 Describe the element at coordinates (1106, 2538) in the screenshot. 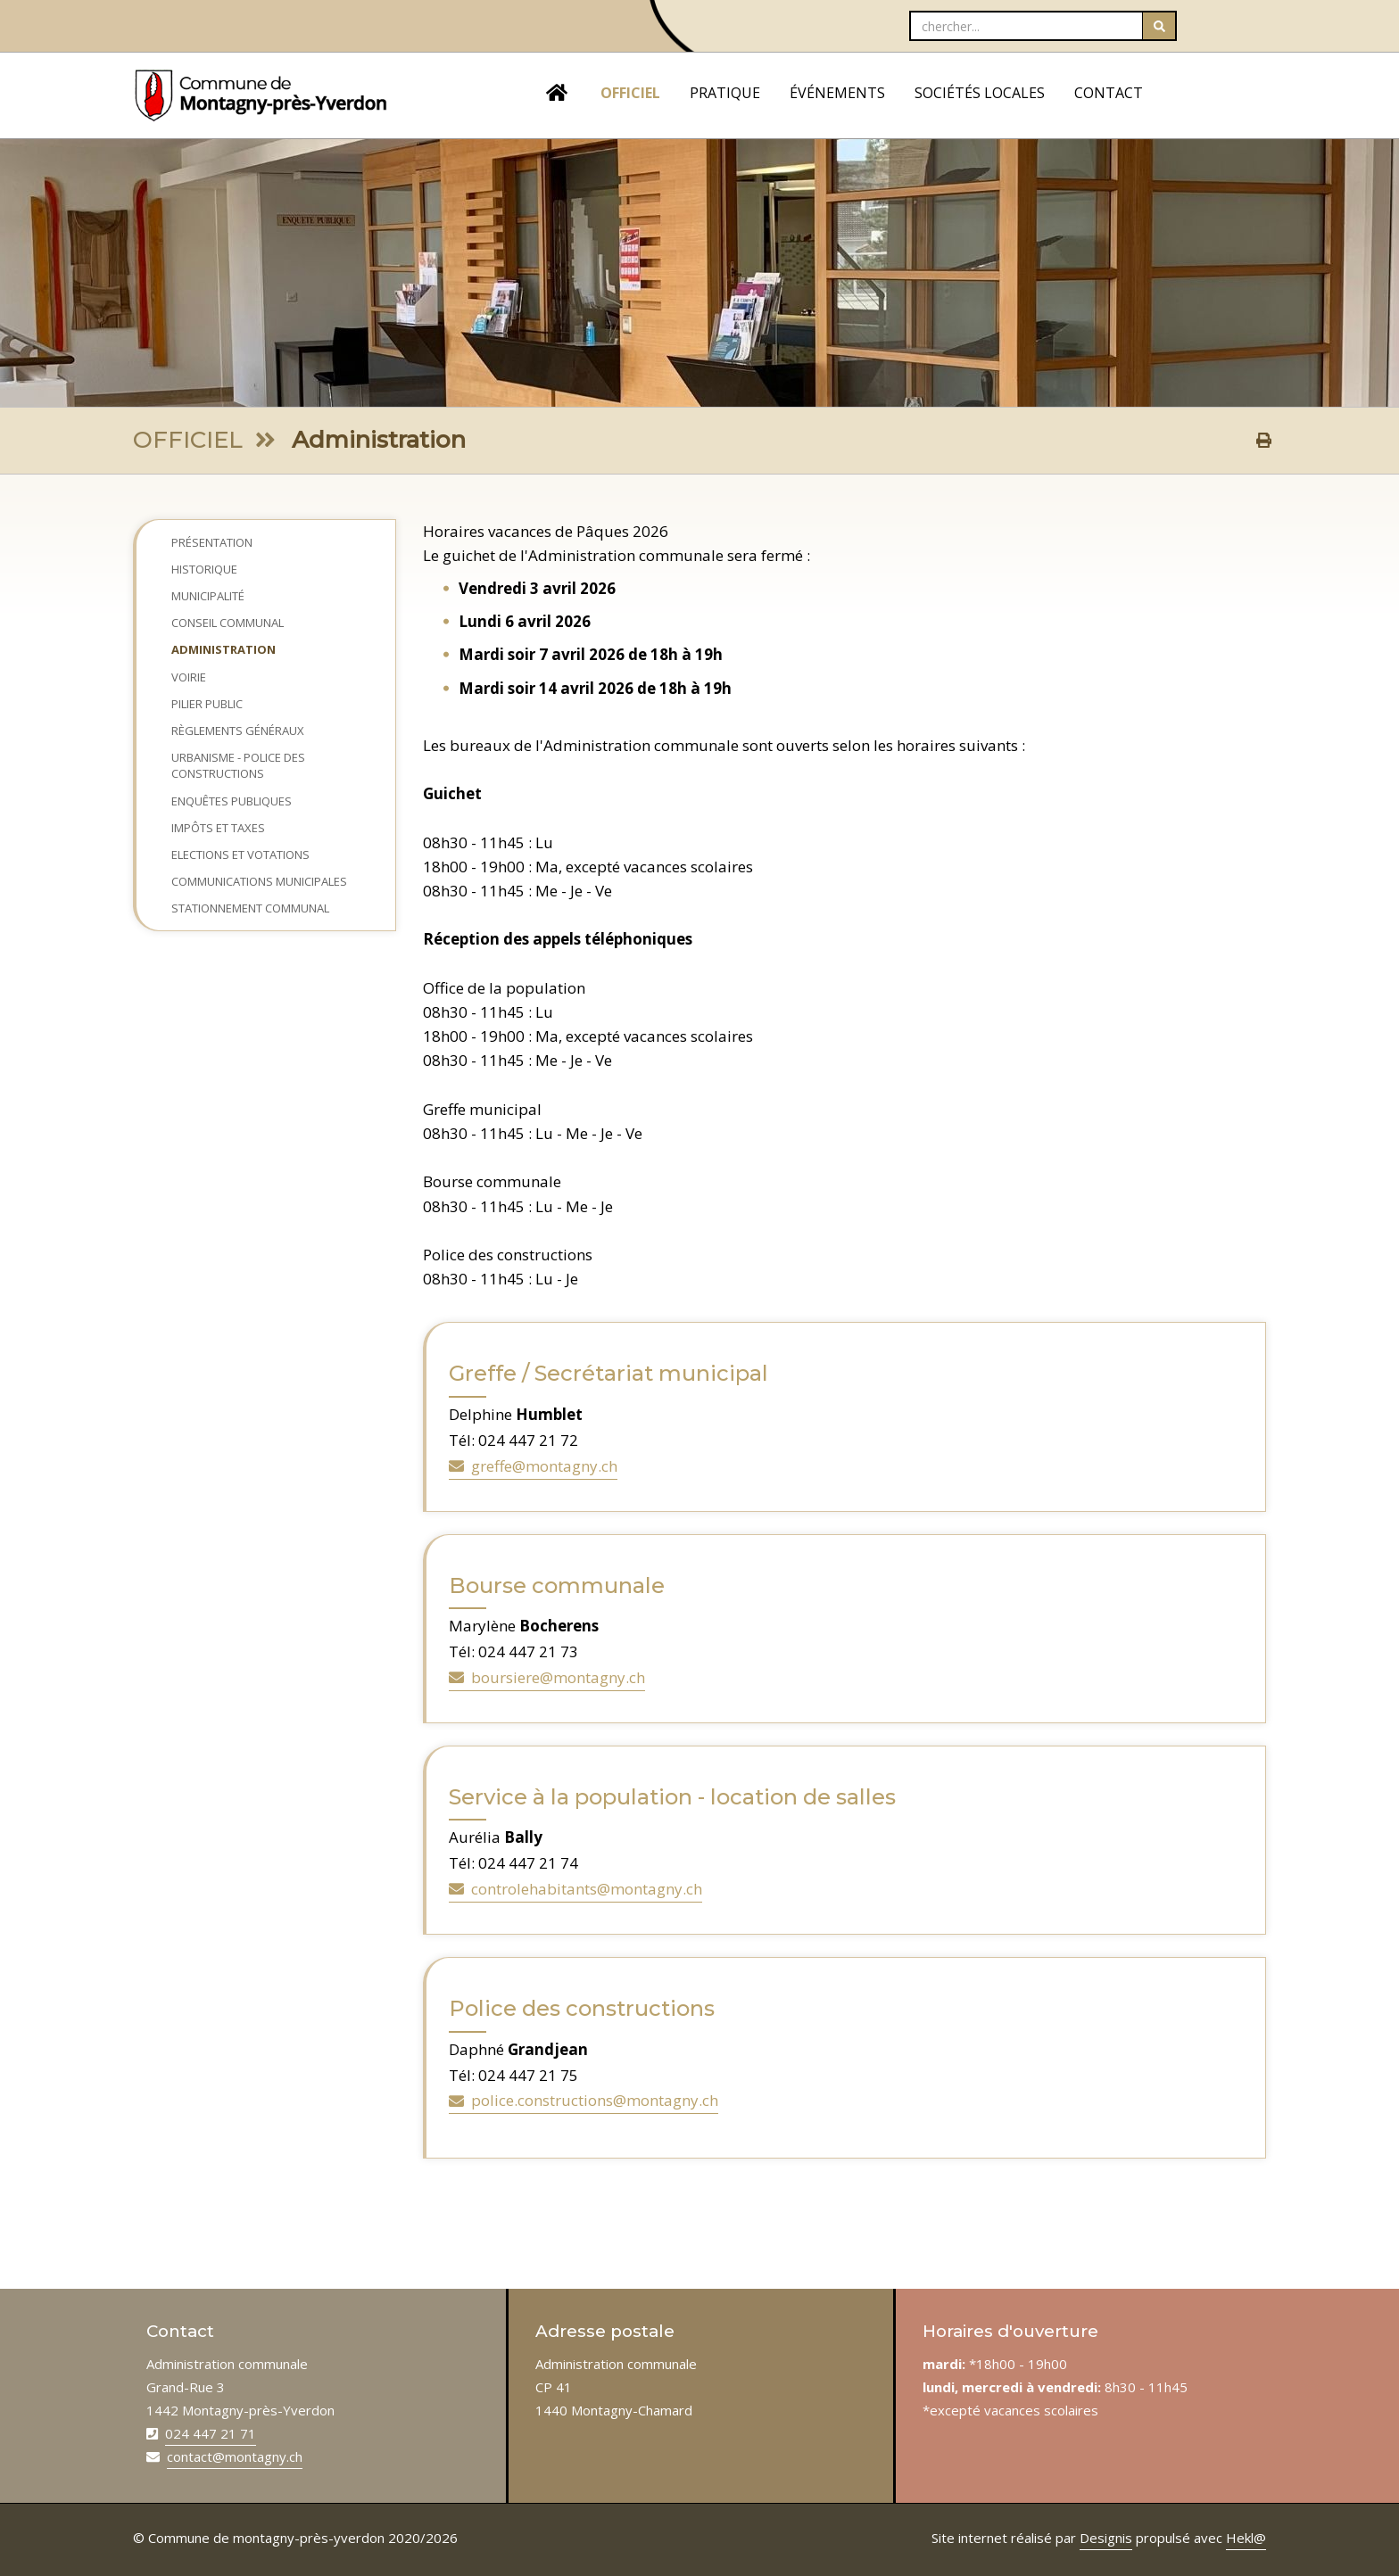

I see `Designis` at that location.